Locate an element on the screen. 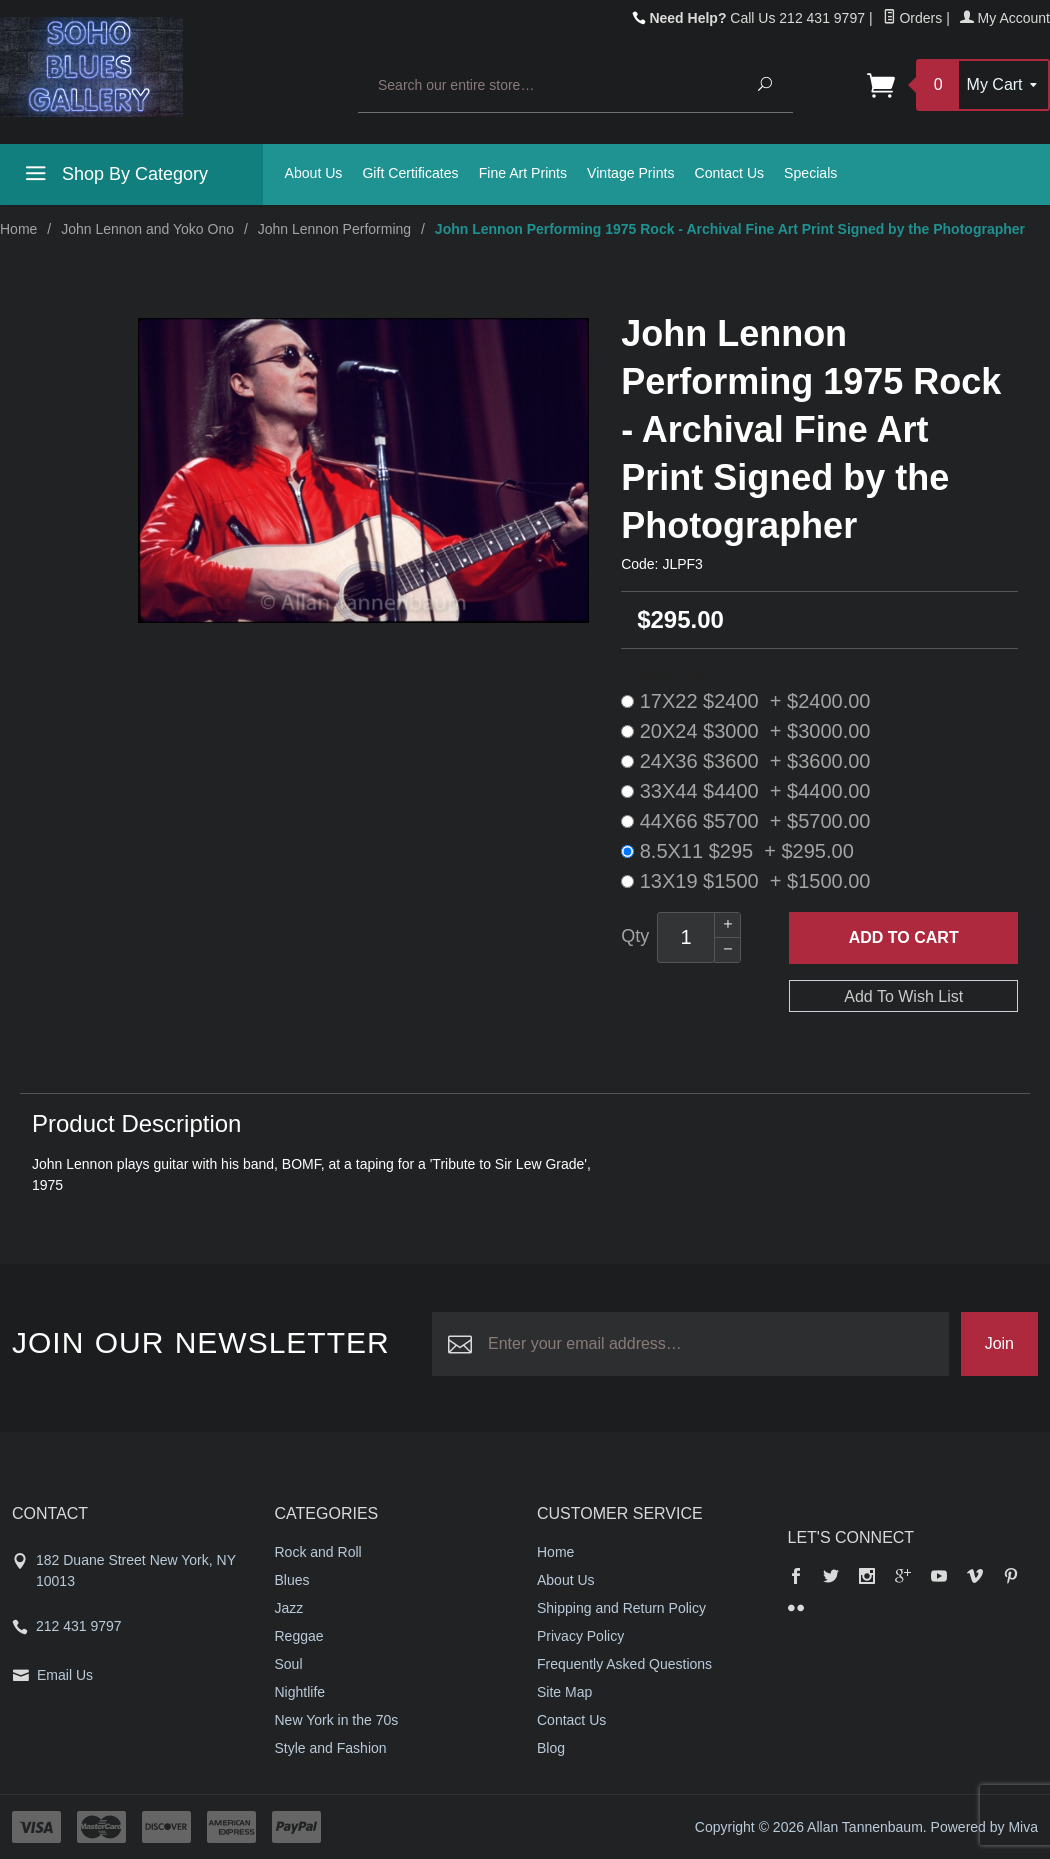 The image size is (1050, 1859). Style and Fashion is located at coordinates (331, 1748).